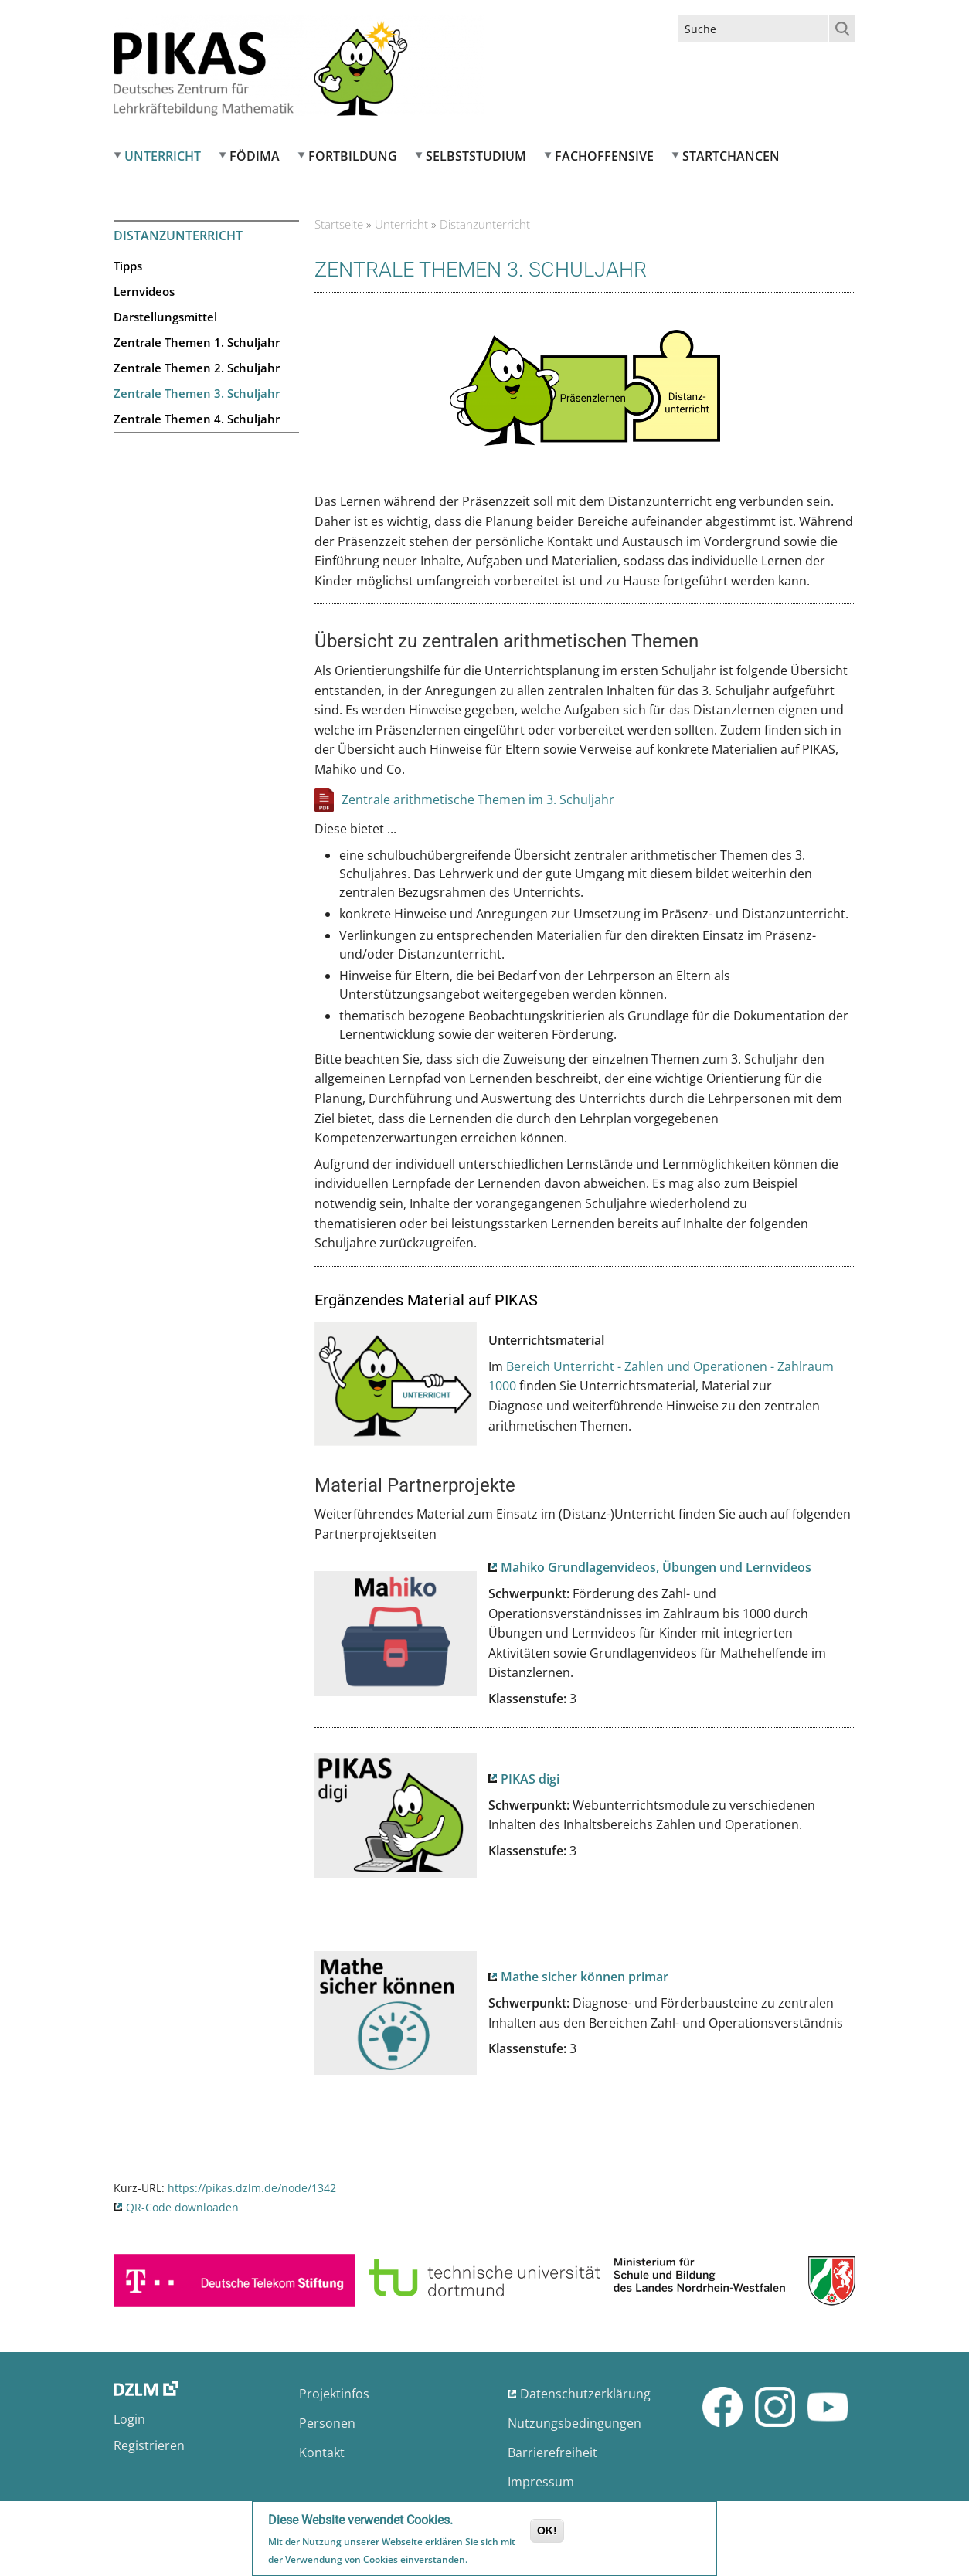 The height and width of the screenshot is (2576, 969). Describe the element at coordinates (530, 1778) in the screenshot. I see `PIKAS digi` at that location.